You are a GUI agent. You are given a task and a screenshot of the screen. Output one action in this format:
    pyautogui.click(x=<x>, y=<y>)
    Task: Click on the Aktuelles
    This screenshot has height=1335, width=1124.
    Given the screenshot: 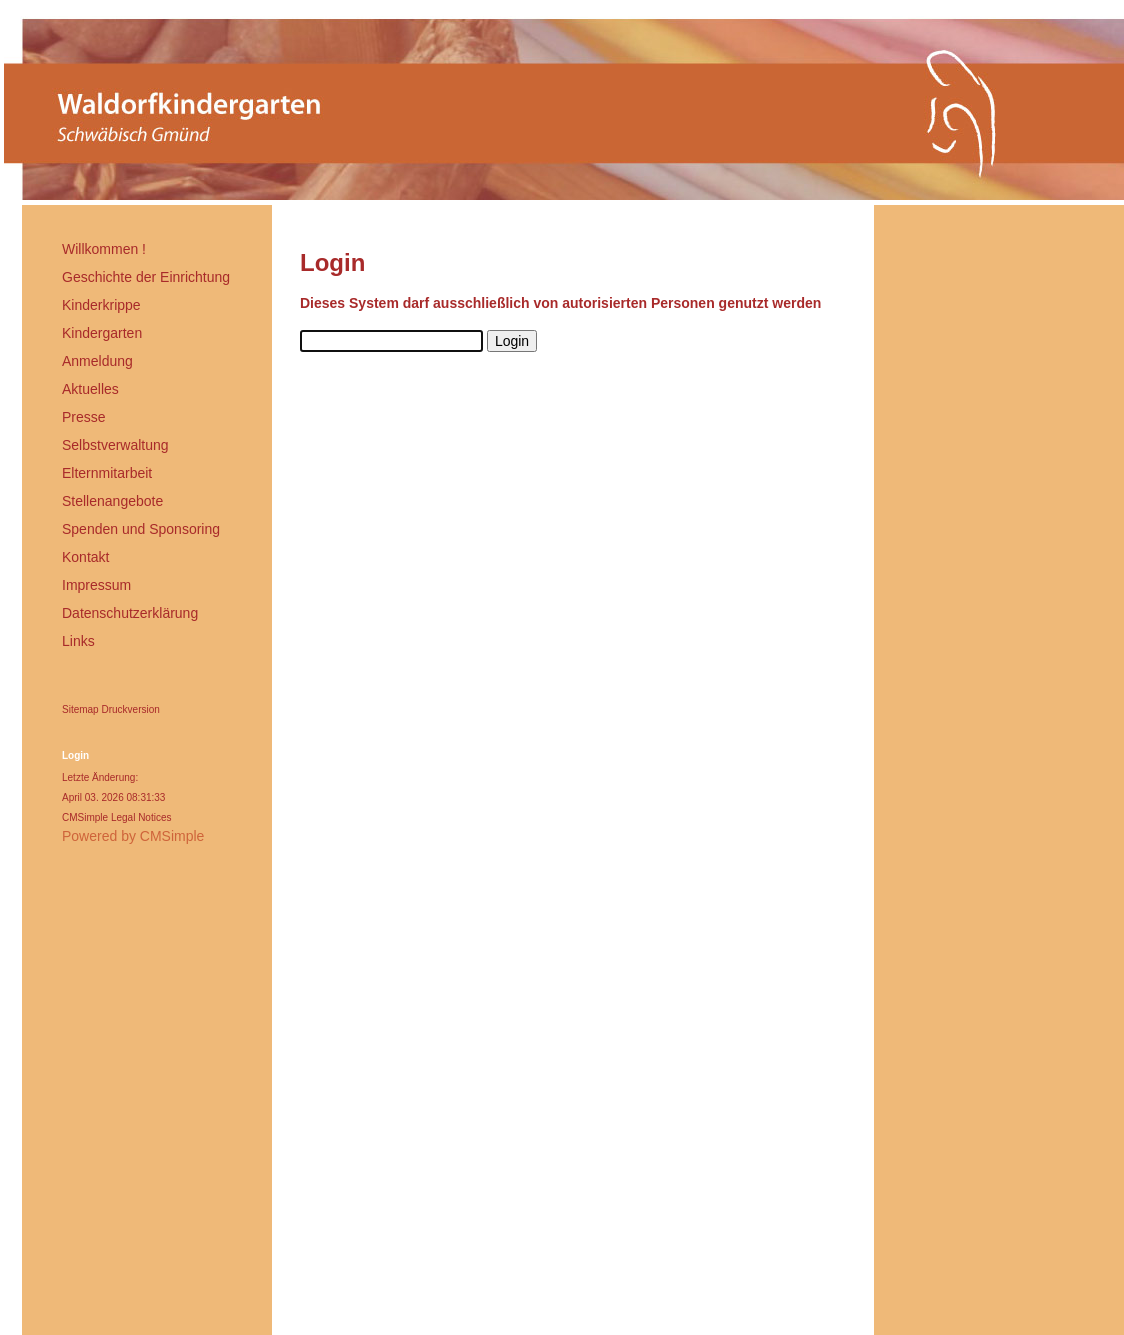 What is the action you would take?
    pyautogui.click(x=90, y=389)
    